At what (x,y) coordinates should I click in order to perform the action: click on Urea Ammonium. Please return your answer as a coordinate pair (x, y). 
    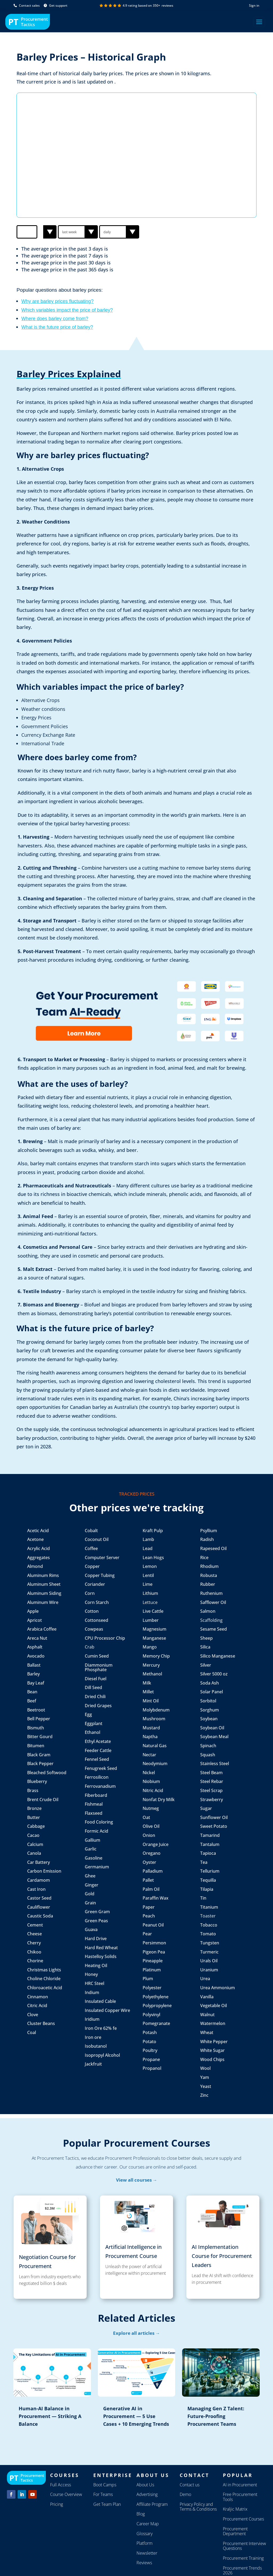
    Looking at the image, I should click on (217, 1988).